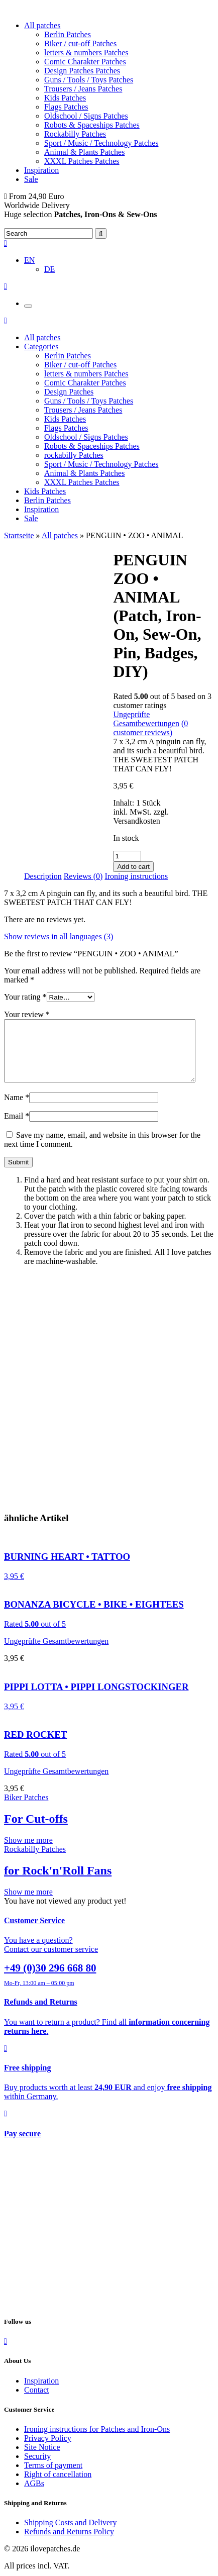 The width and height of the screenshot is (218, 2576). Describe the element at coordinates (97, 2441) in the screenshot. I see `Ironing instructions for Patches and Iron-Ons` at that location.